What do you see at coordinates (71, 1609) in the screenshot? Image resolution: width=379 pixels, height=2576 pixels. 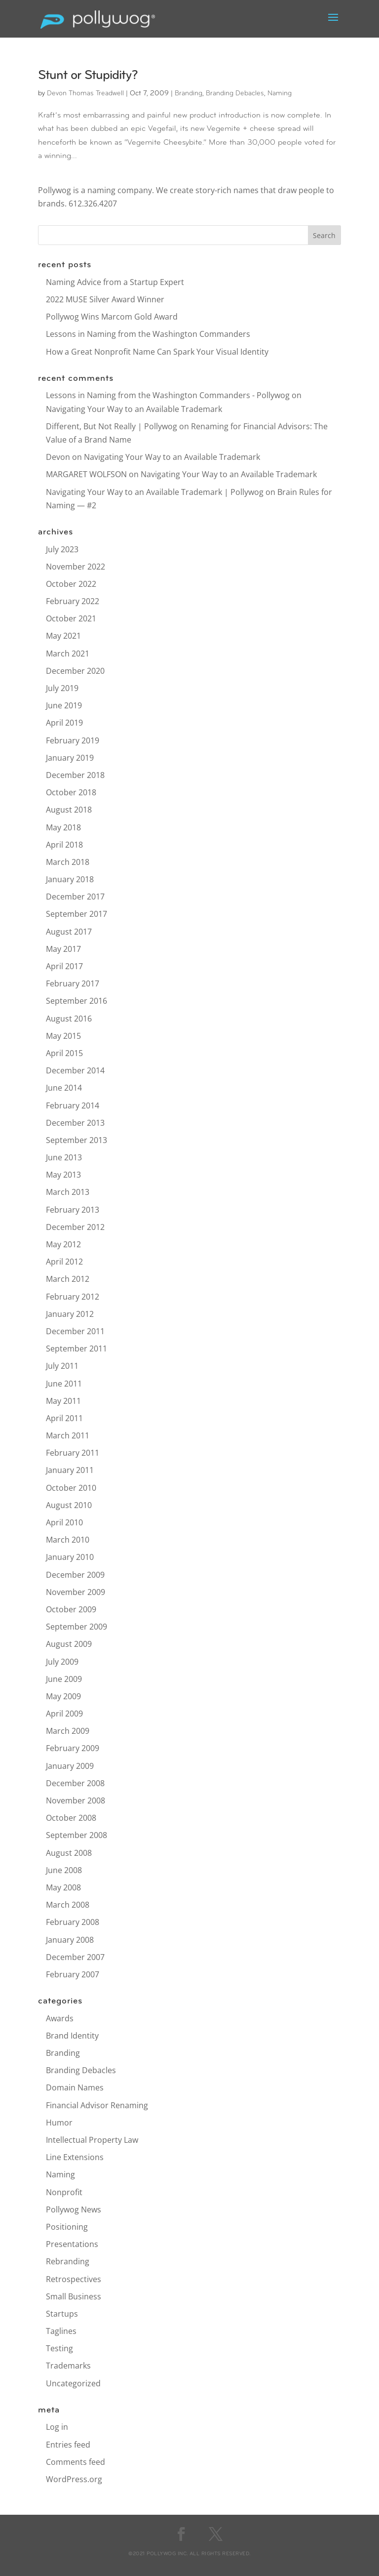 I see `October 2009` at bounding box center [71, 1609].